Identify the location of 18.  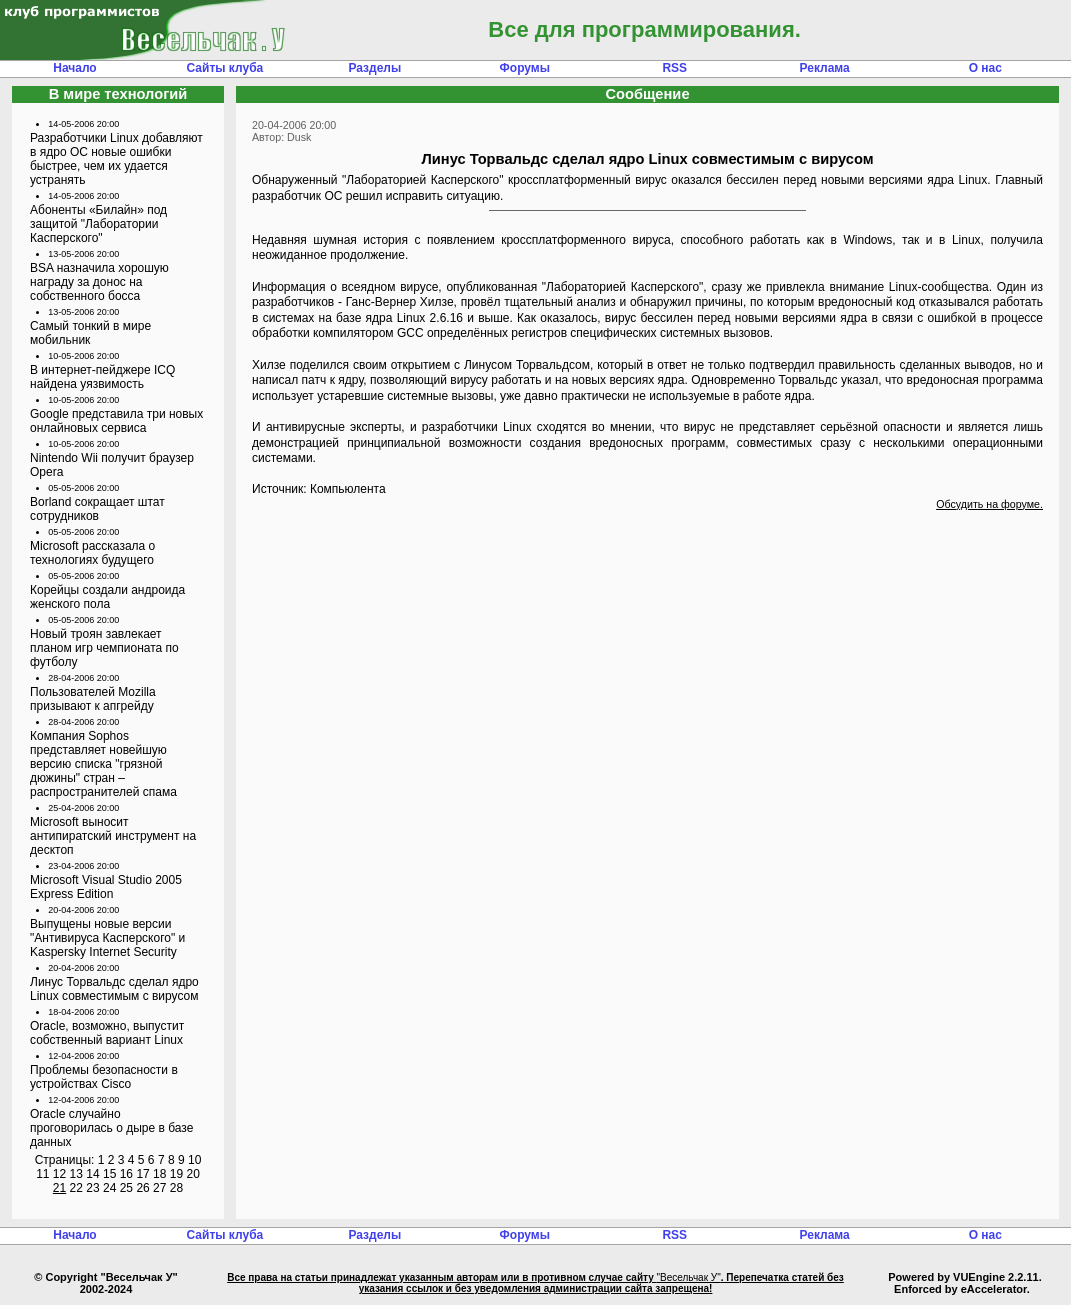
(159, 1174).